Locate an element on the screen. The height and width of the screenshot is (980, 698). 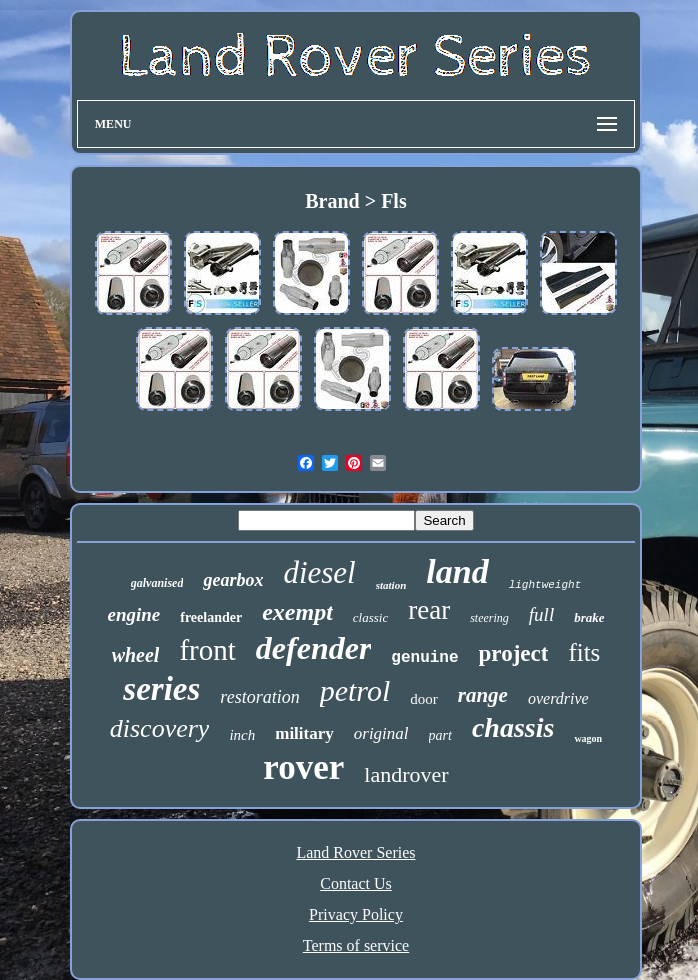
restoration is located at coordinates (259, 697).